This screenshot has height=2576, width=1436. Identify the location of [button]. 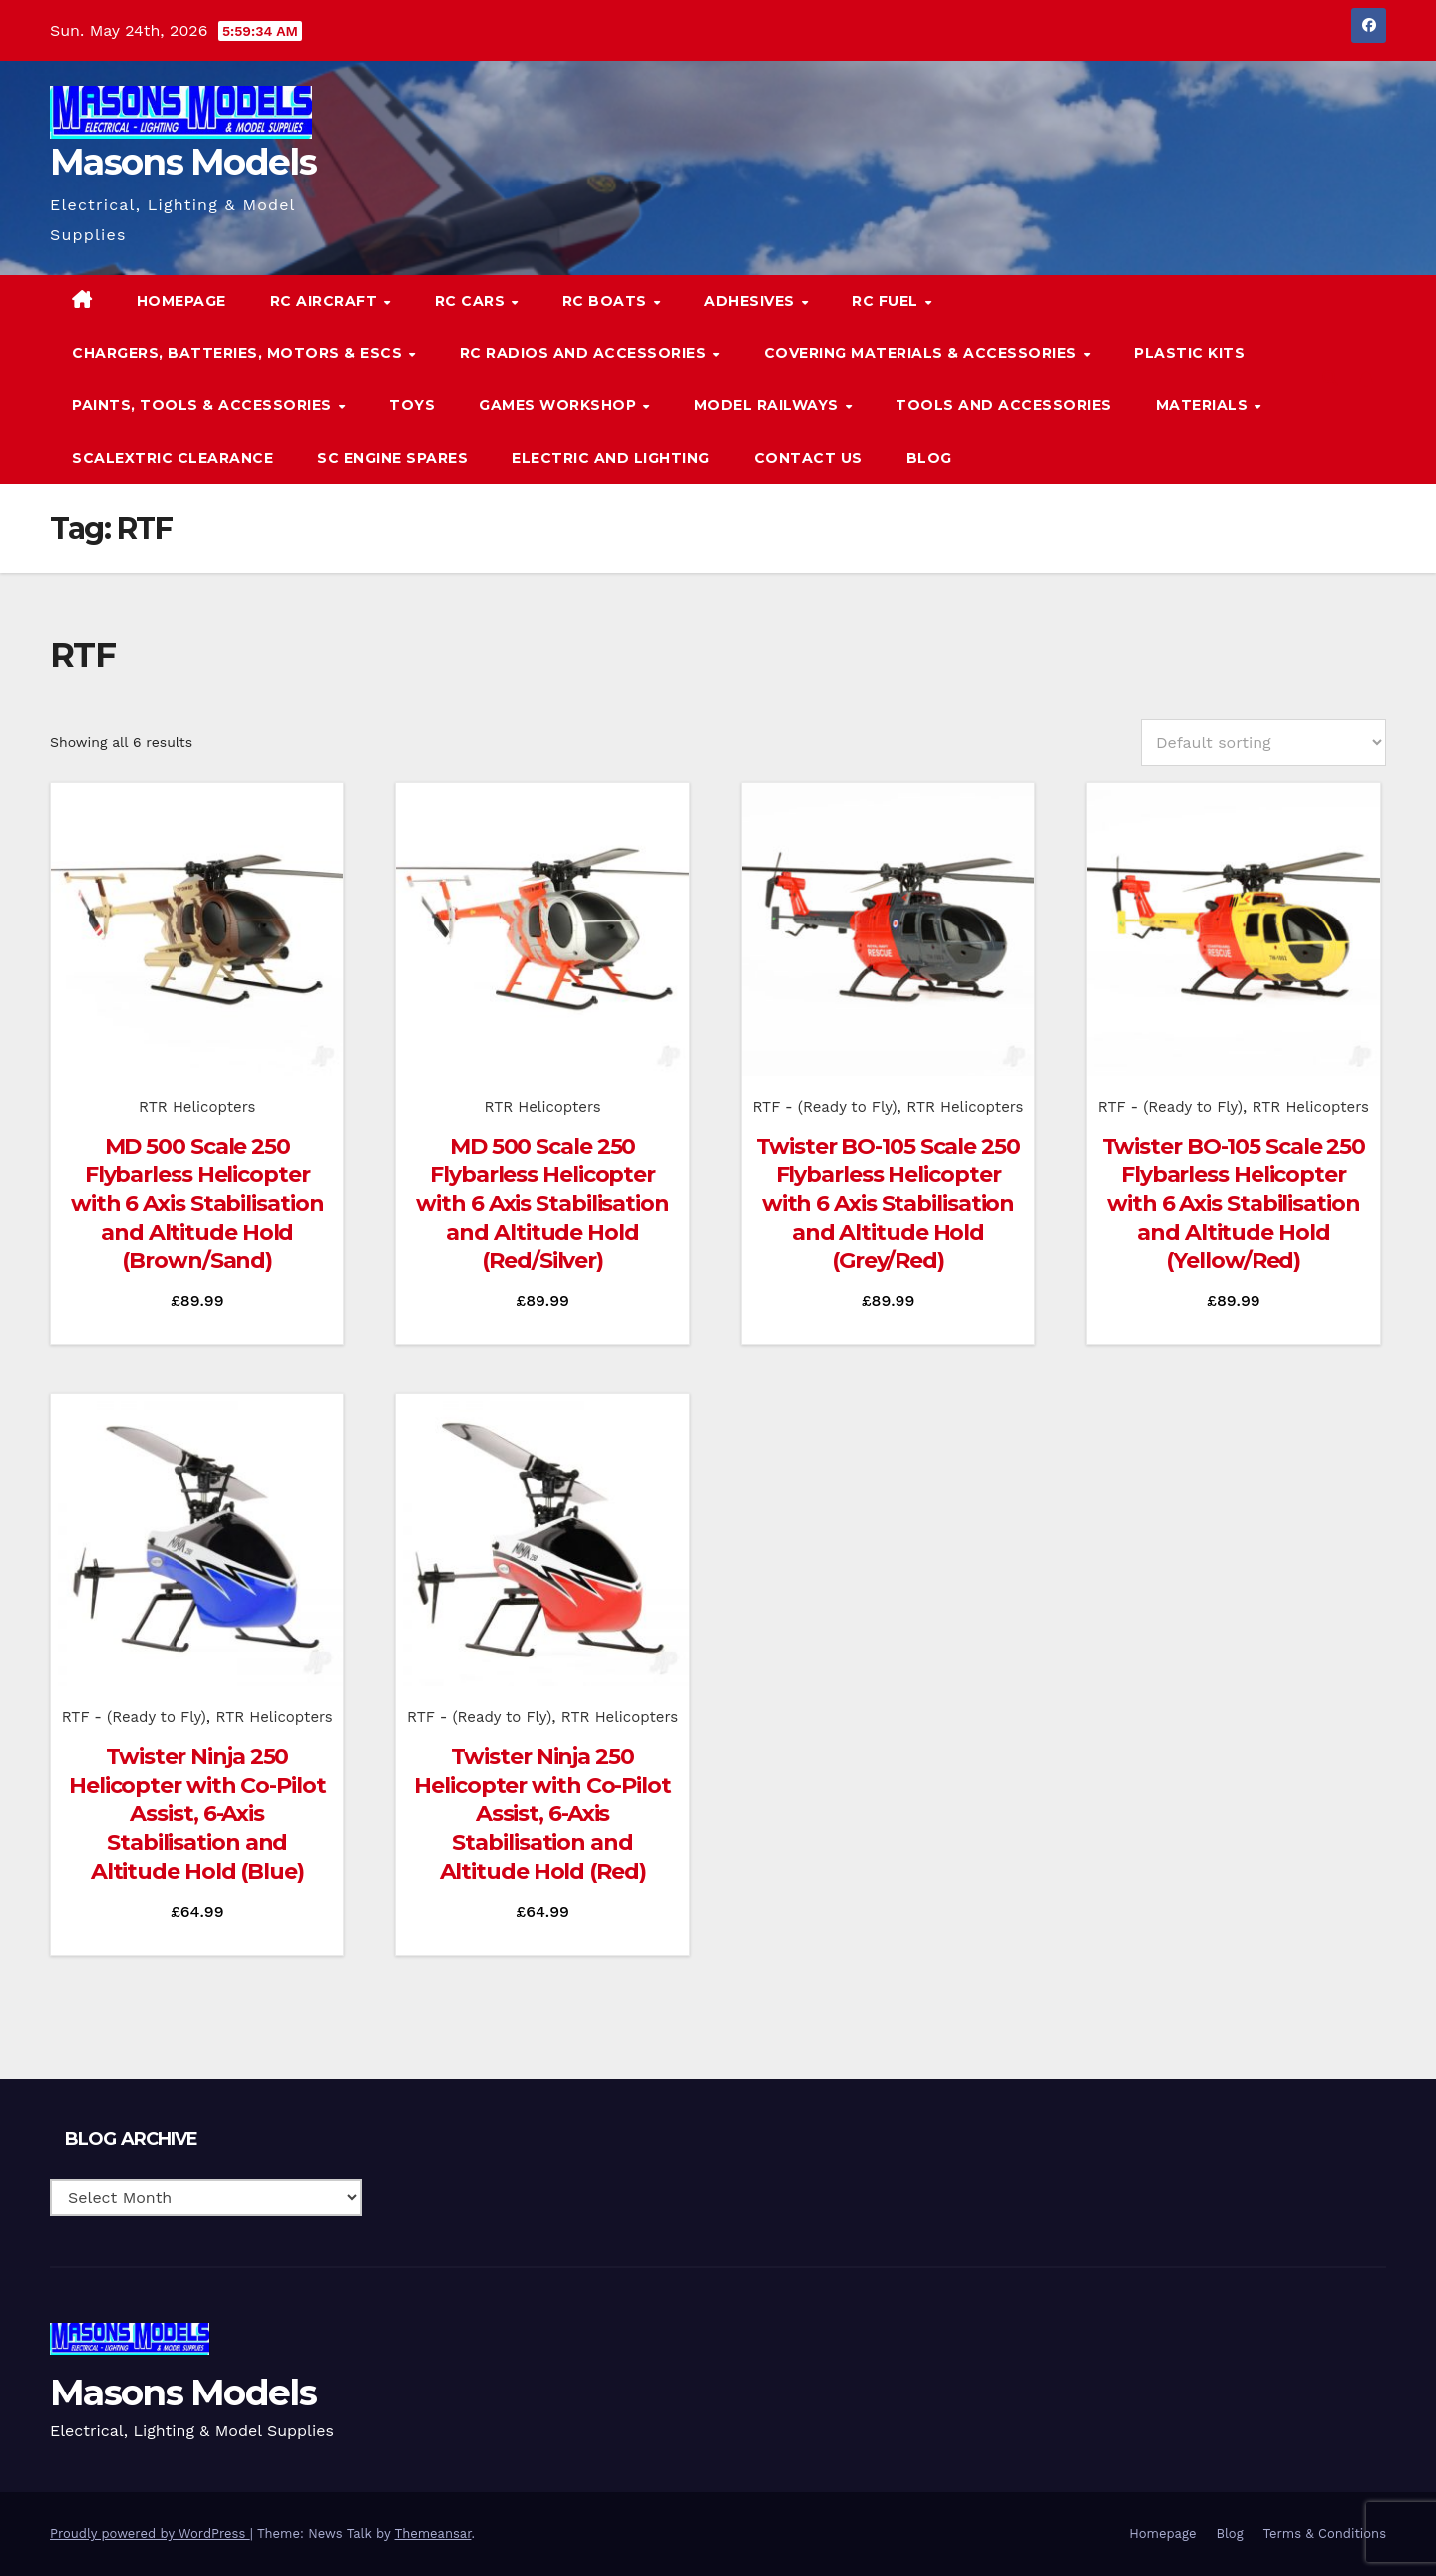
(1330, 378).